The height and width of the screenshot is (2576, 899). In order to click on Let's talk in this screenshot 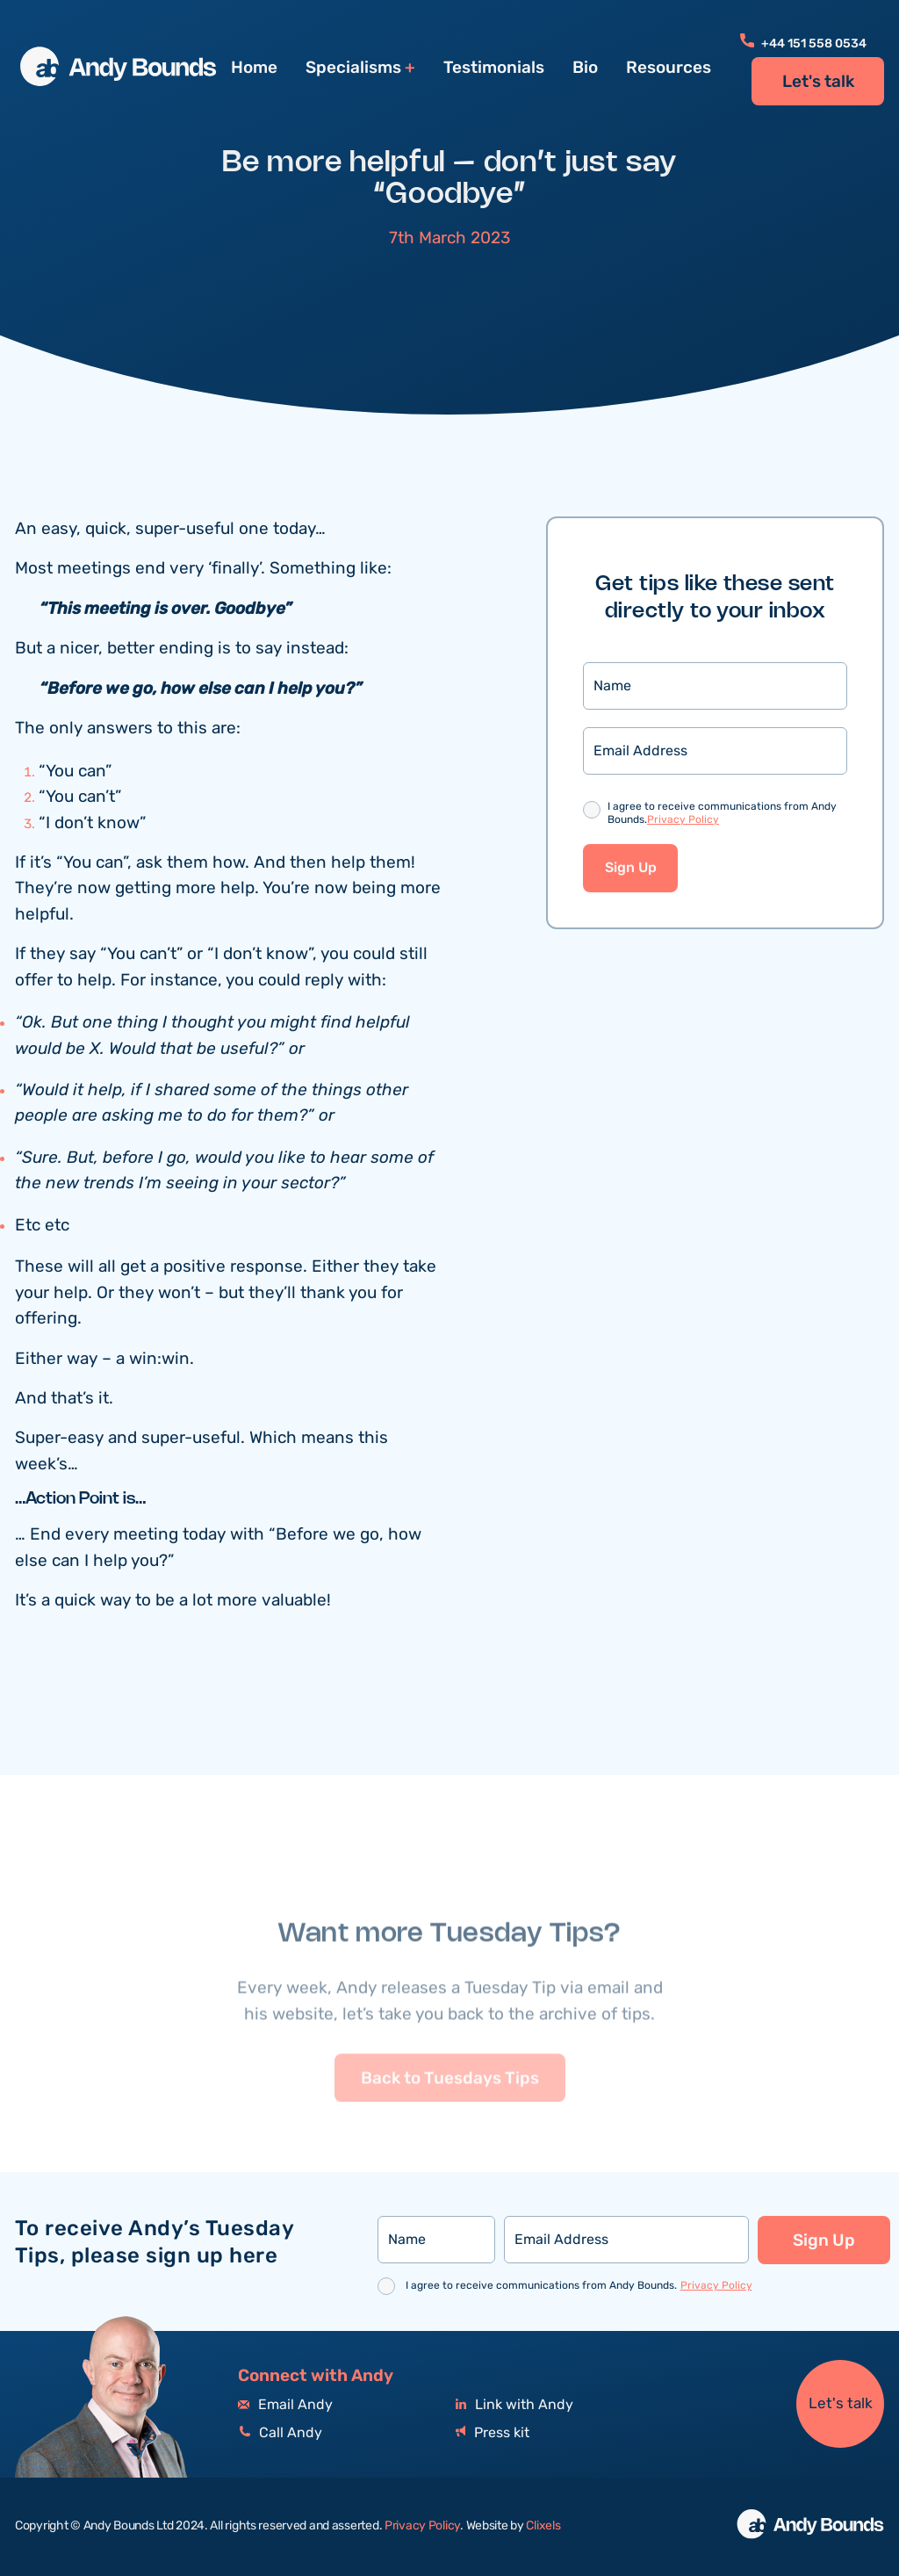, I will do `click(818, 82)`.